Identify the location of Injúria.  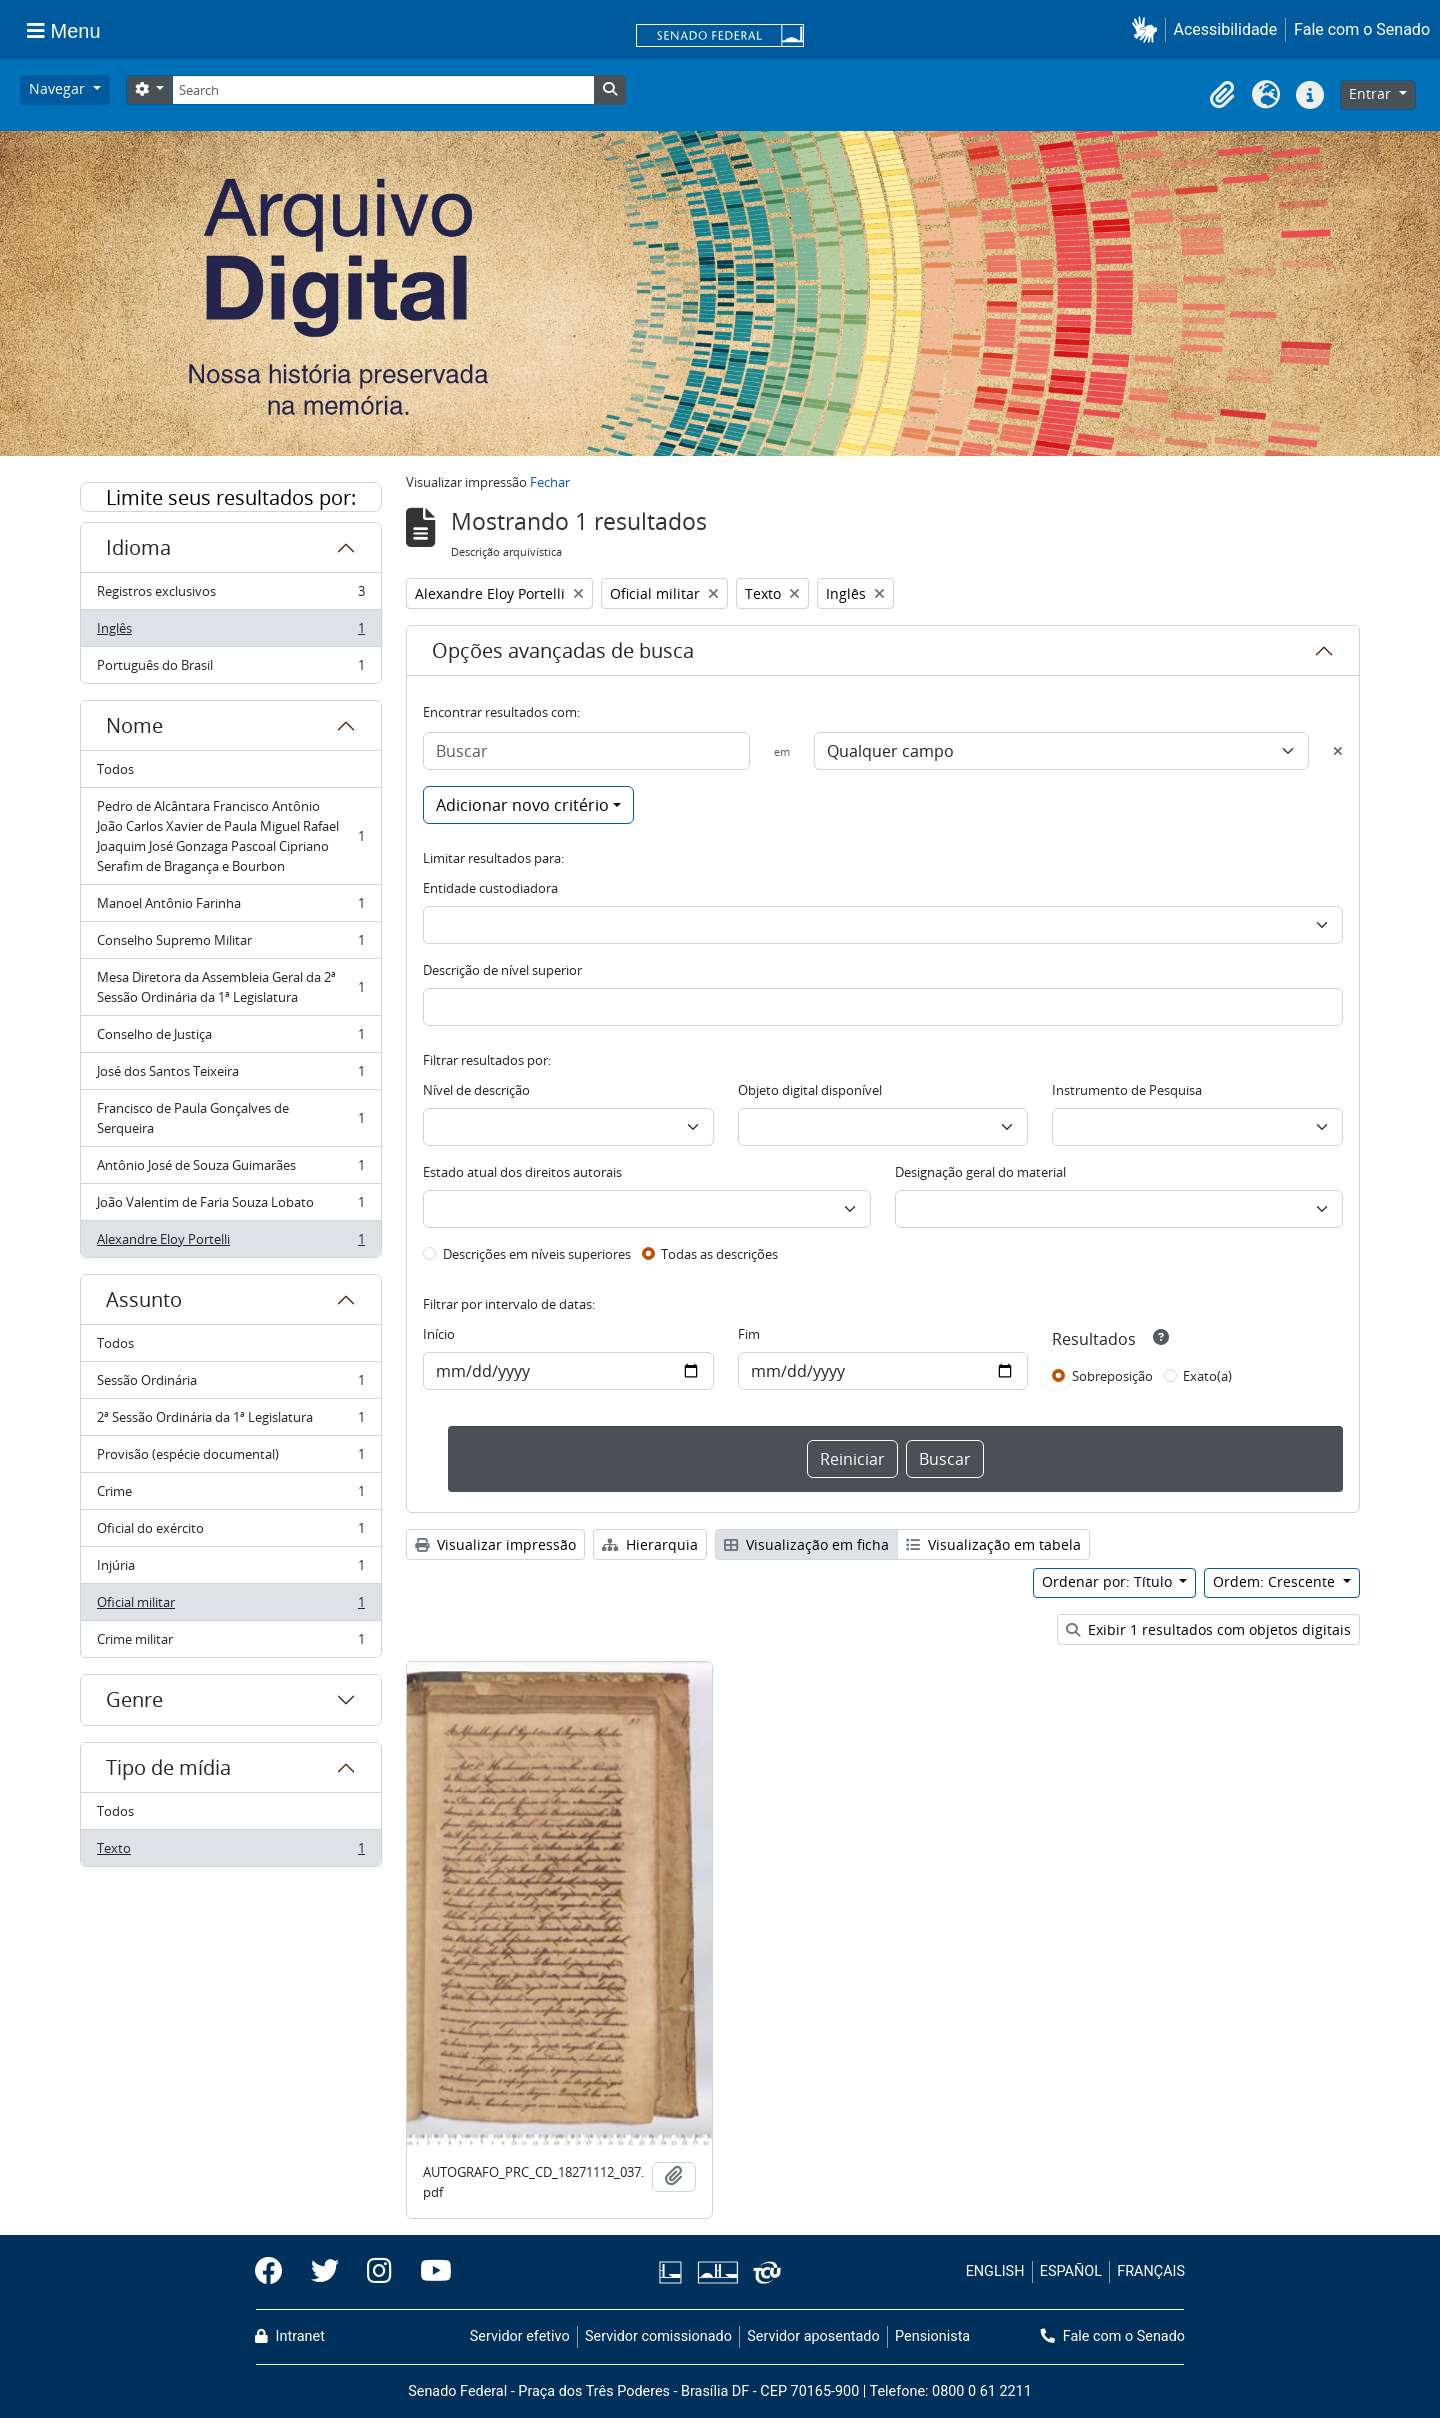
(230, 1569).